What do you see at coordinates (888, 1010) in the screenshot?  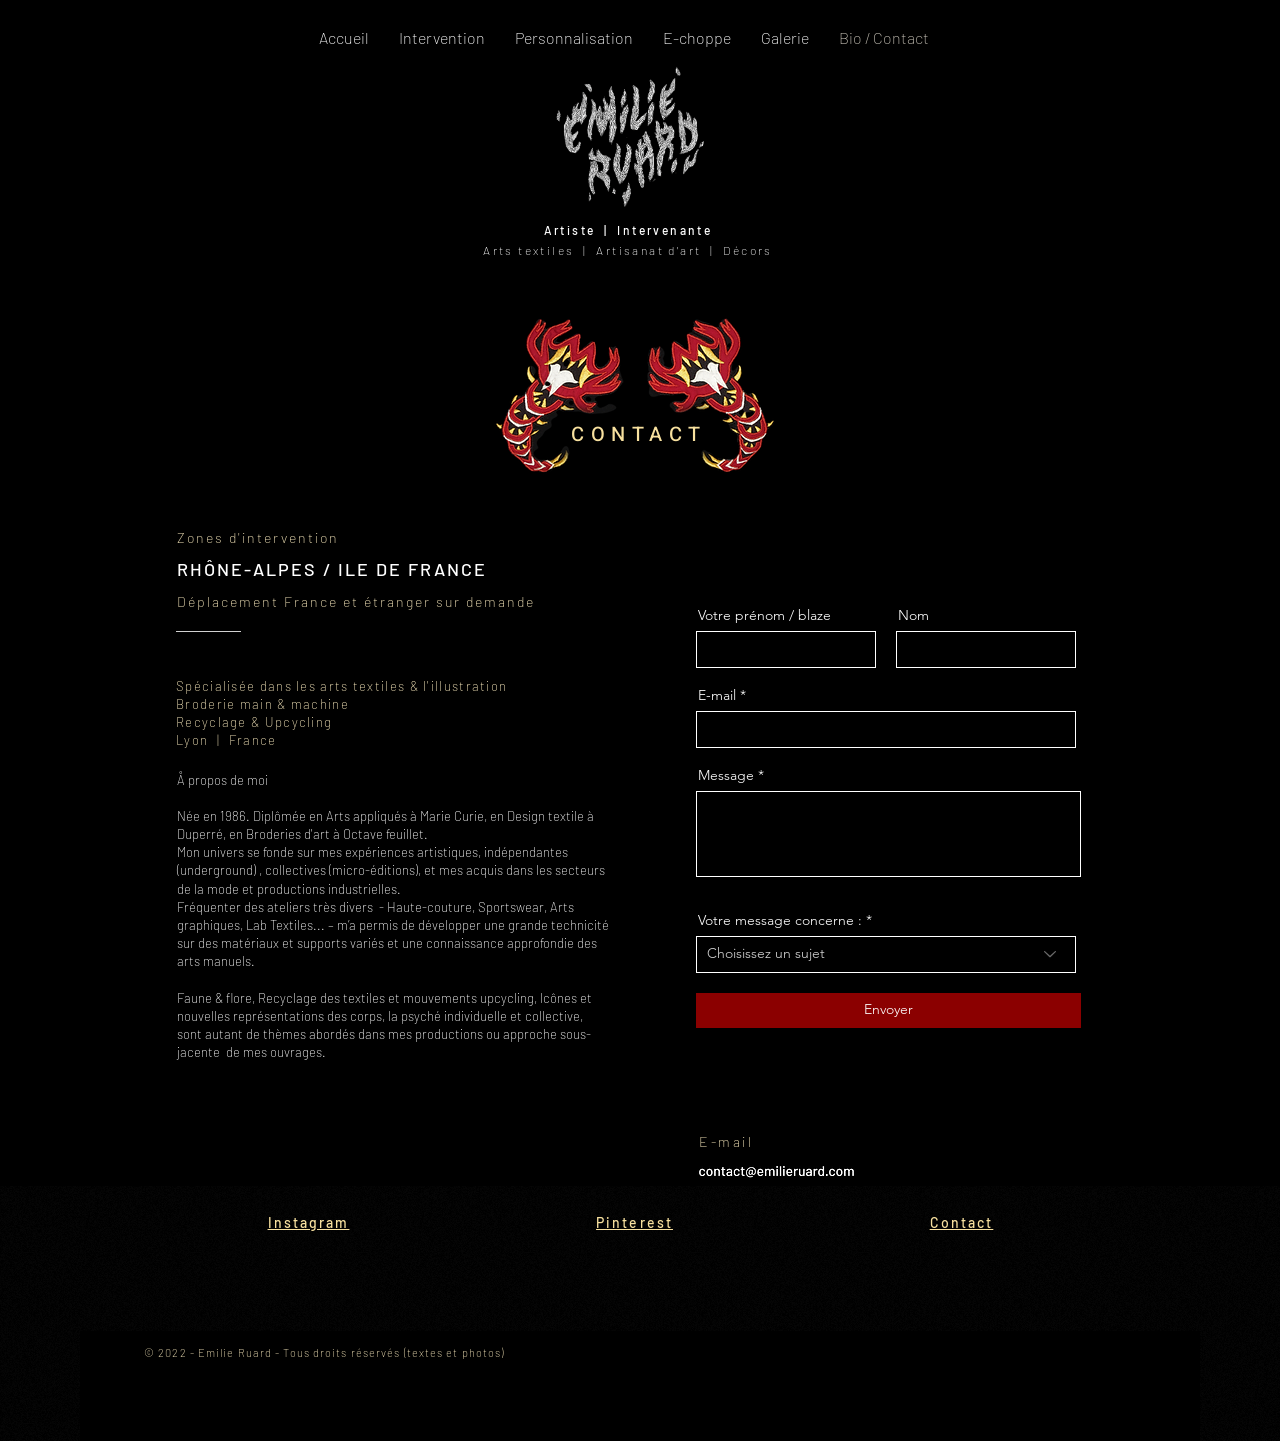 I see `[Envoyer]` at bounding box center [888, 1010].